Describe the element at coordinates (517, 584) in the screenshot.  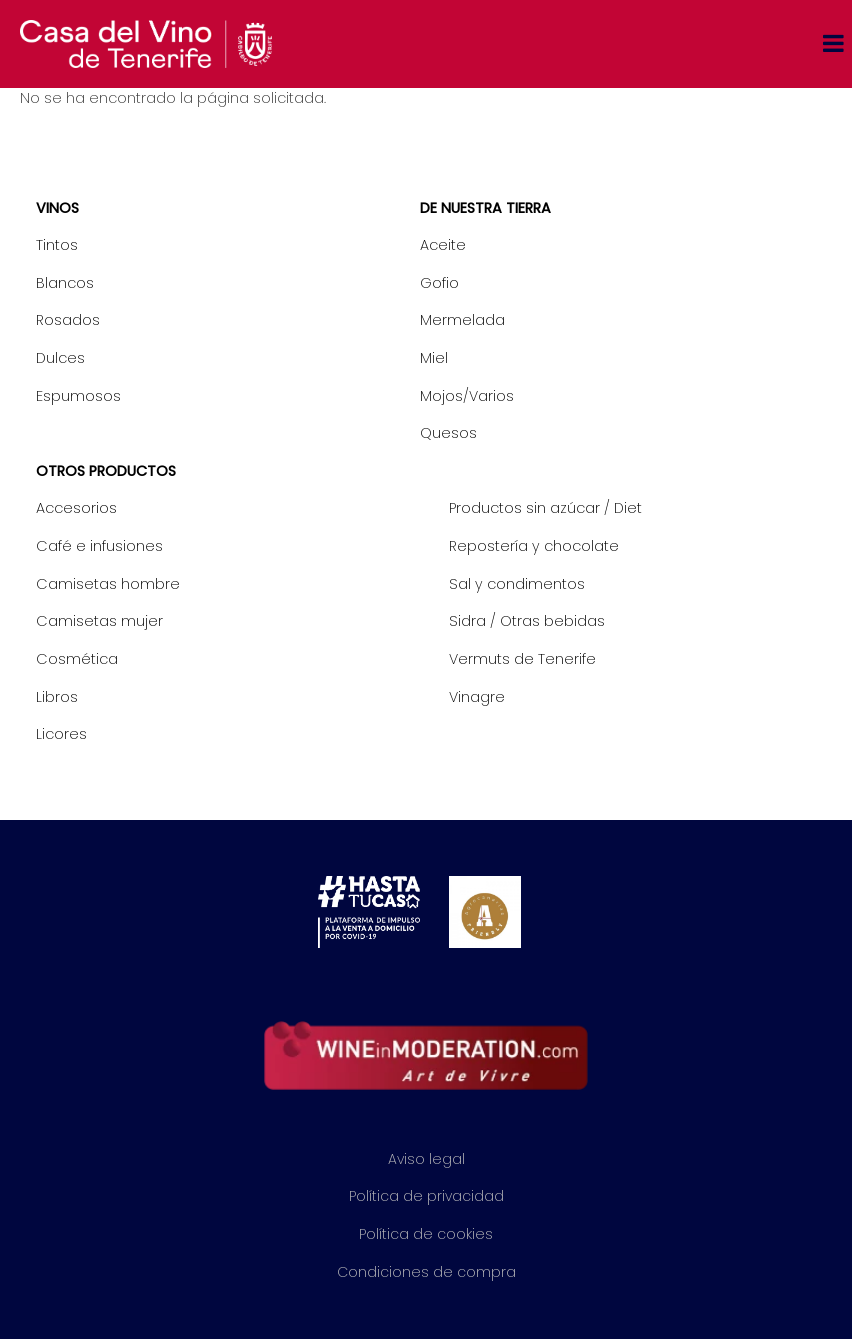
I see `Sal y condimentos [menuitem]` at that location.